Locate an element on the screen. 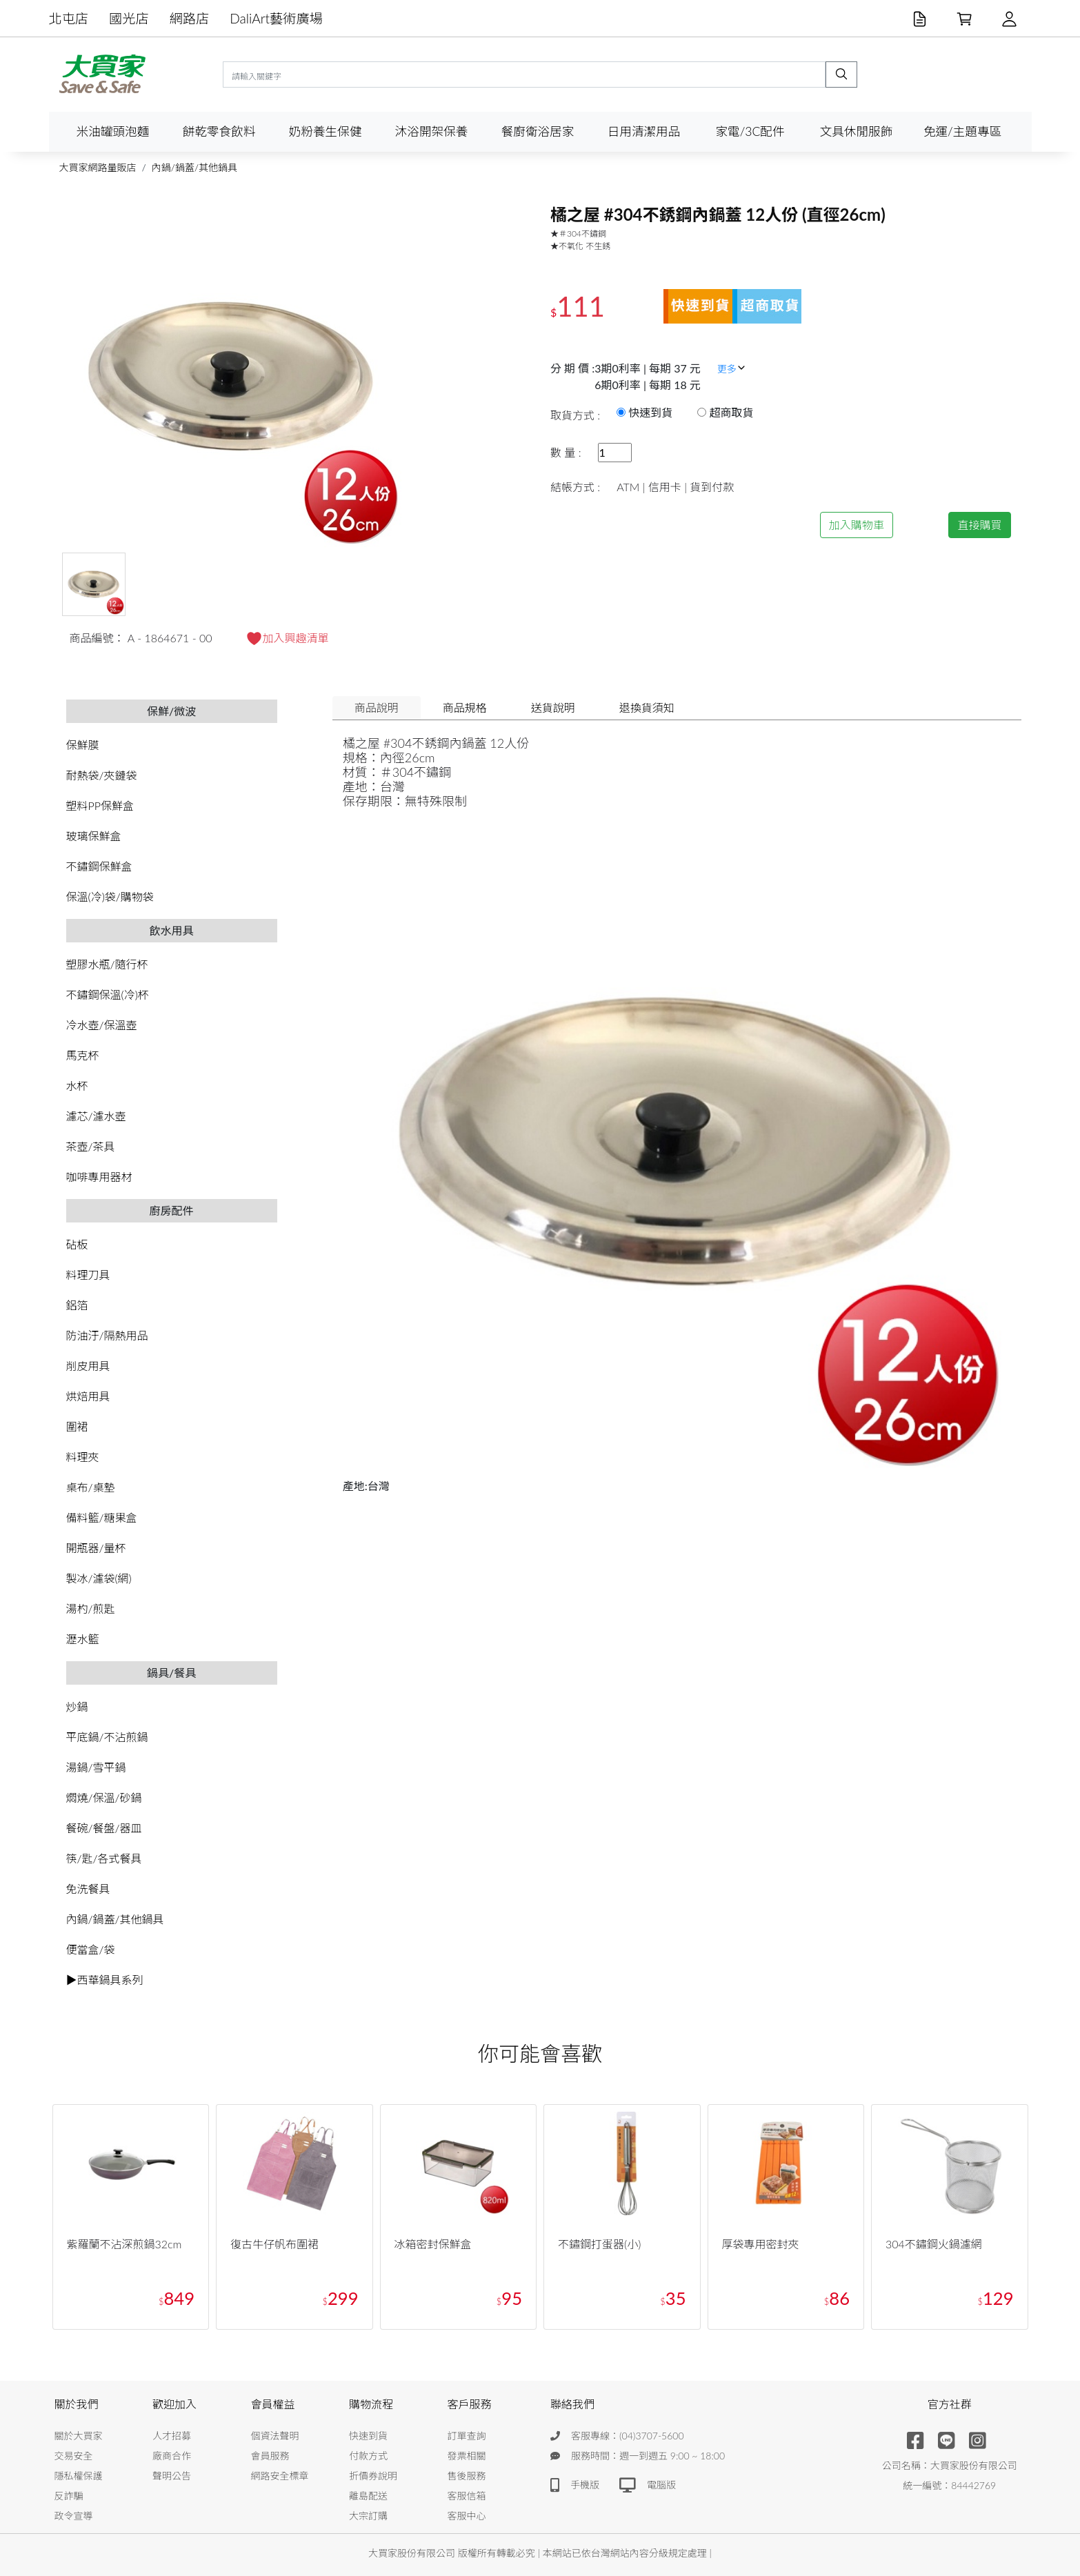  北屯店 is located at coordinates (69, 18).